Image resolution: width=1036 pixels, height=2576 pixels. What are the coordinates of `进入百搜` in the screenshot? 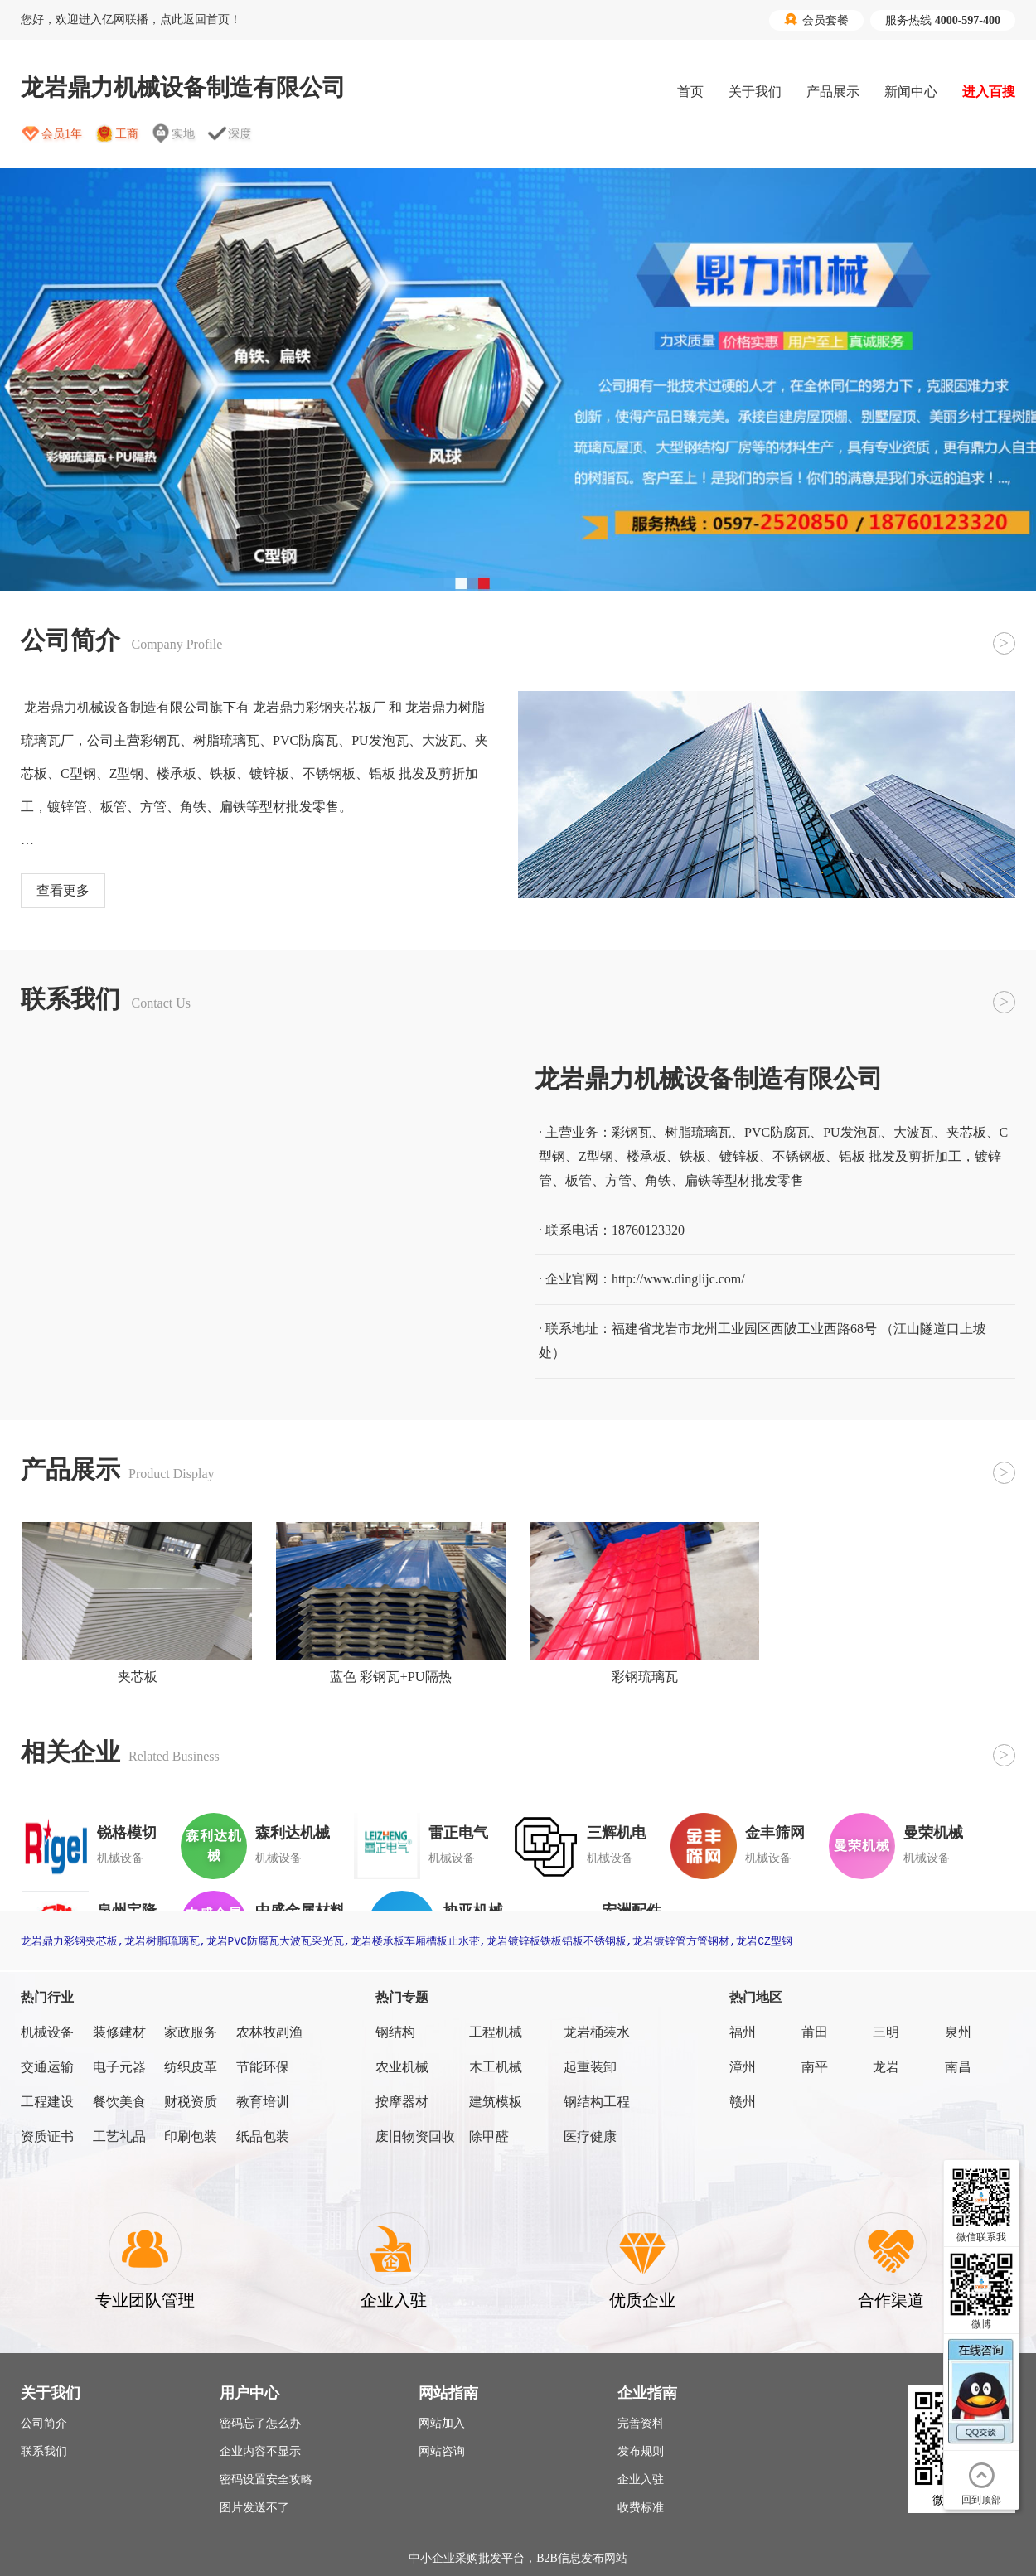 It's located at (988, 92).